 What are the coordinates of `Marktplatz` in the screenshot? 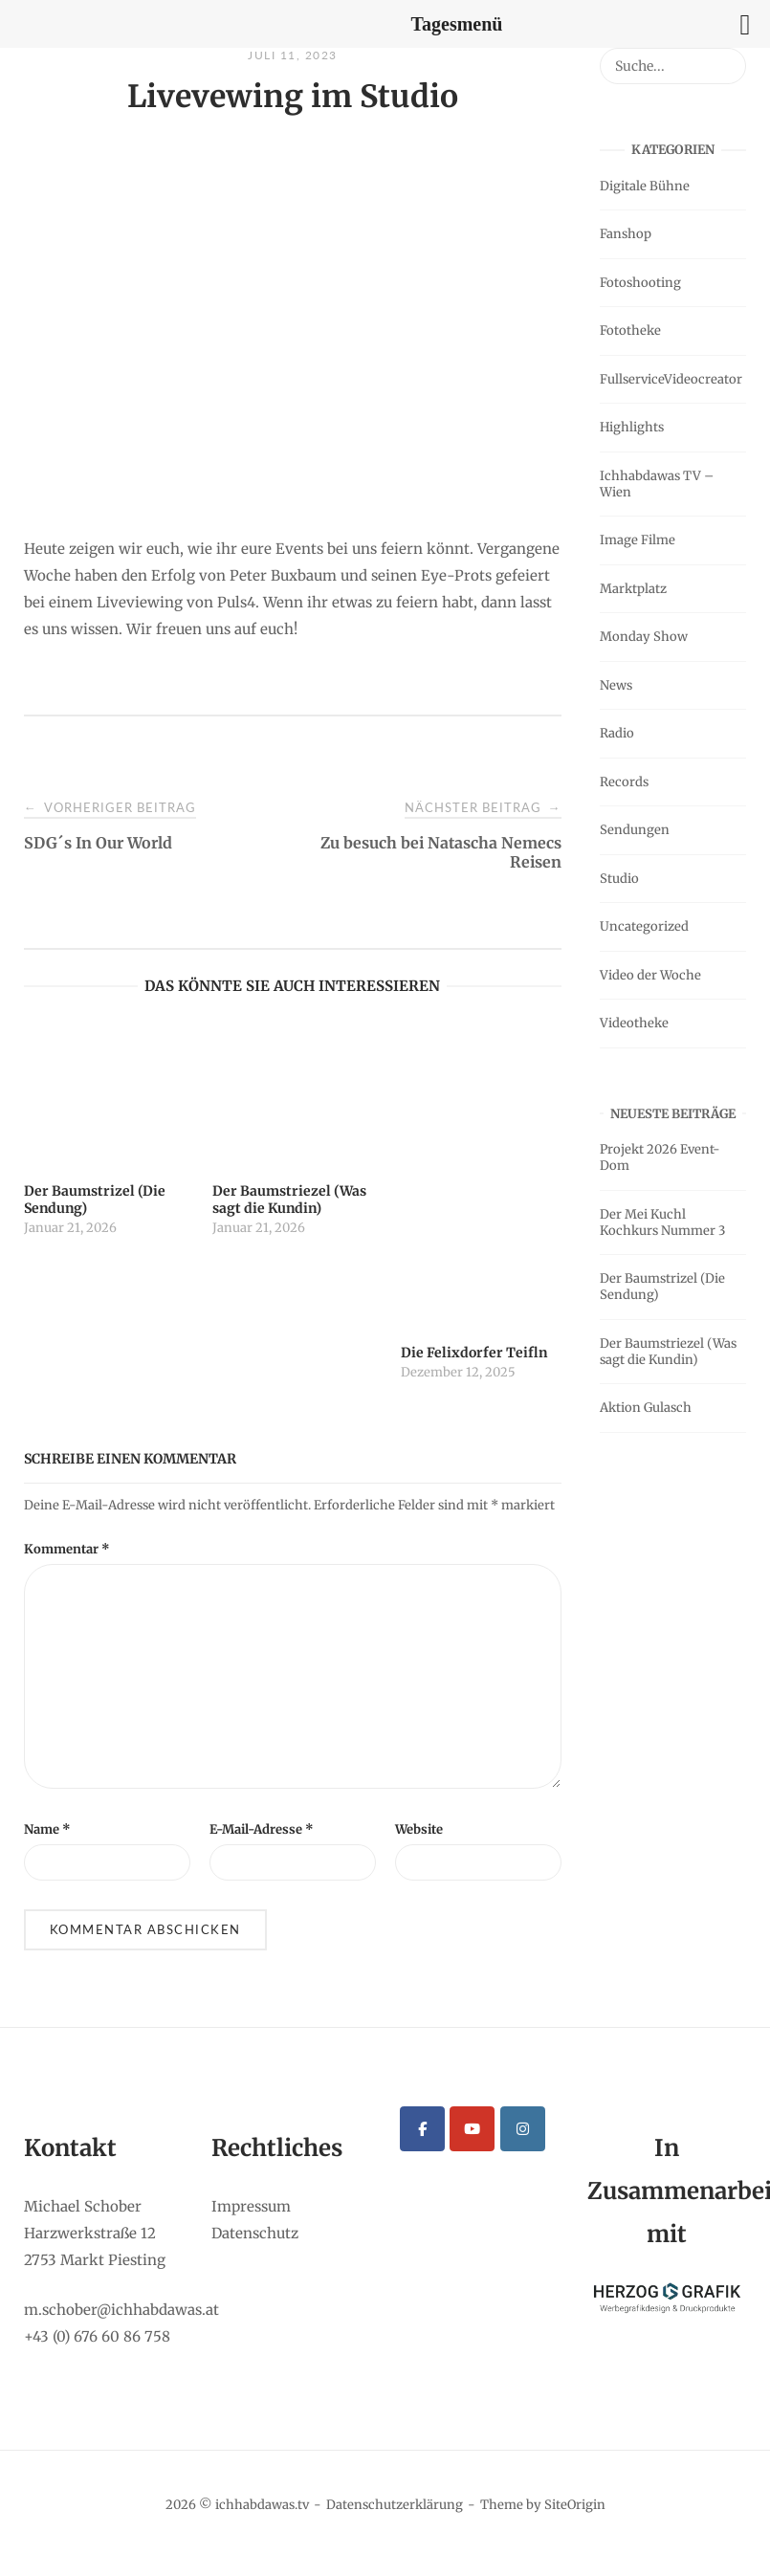 It's located at (633, 589).